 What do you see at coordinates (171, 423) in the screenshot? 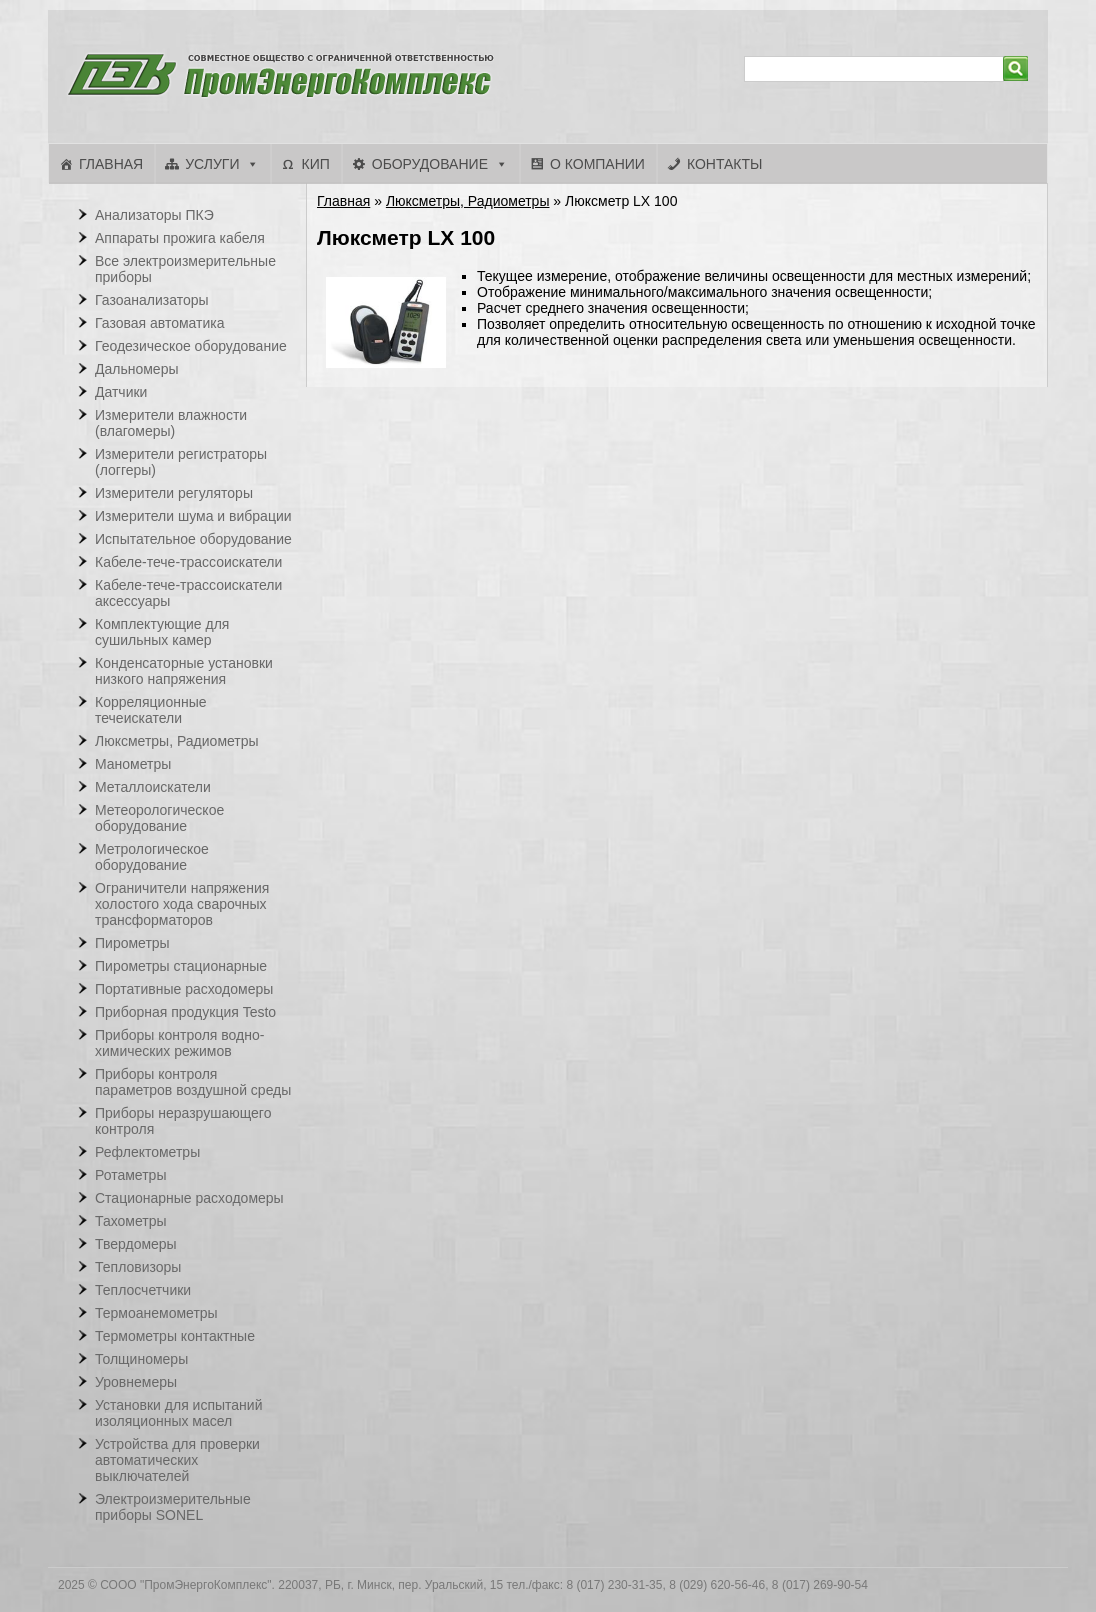
I see `Измерители влажности (влагомеры)` at bounding box center [171, 423].